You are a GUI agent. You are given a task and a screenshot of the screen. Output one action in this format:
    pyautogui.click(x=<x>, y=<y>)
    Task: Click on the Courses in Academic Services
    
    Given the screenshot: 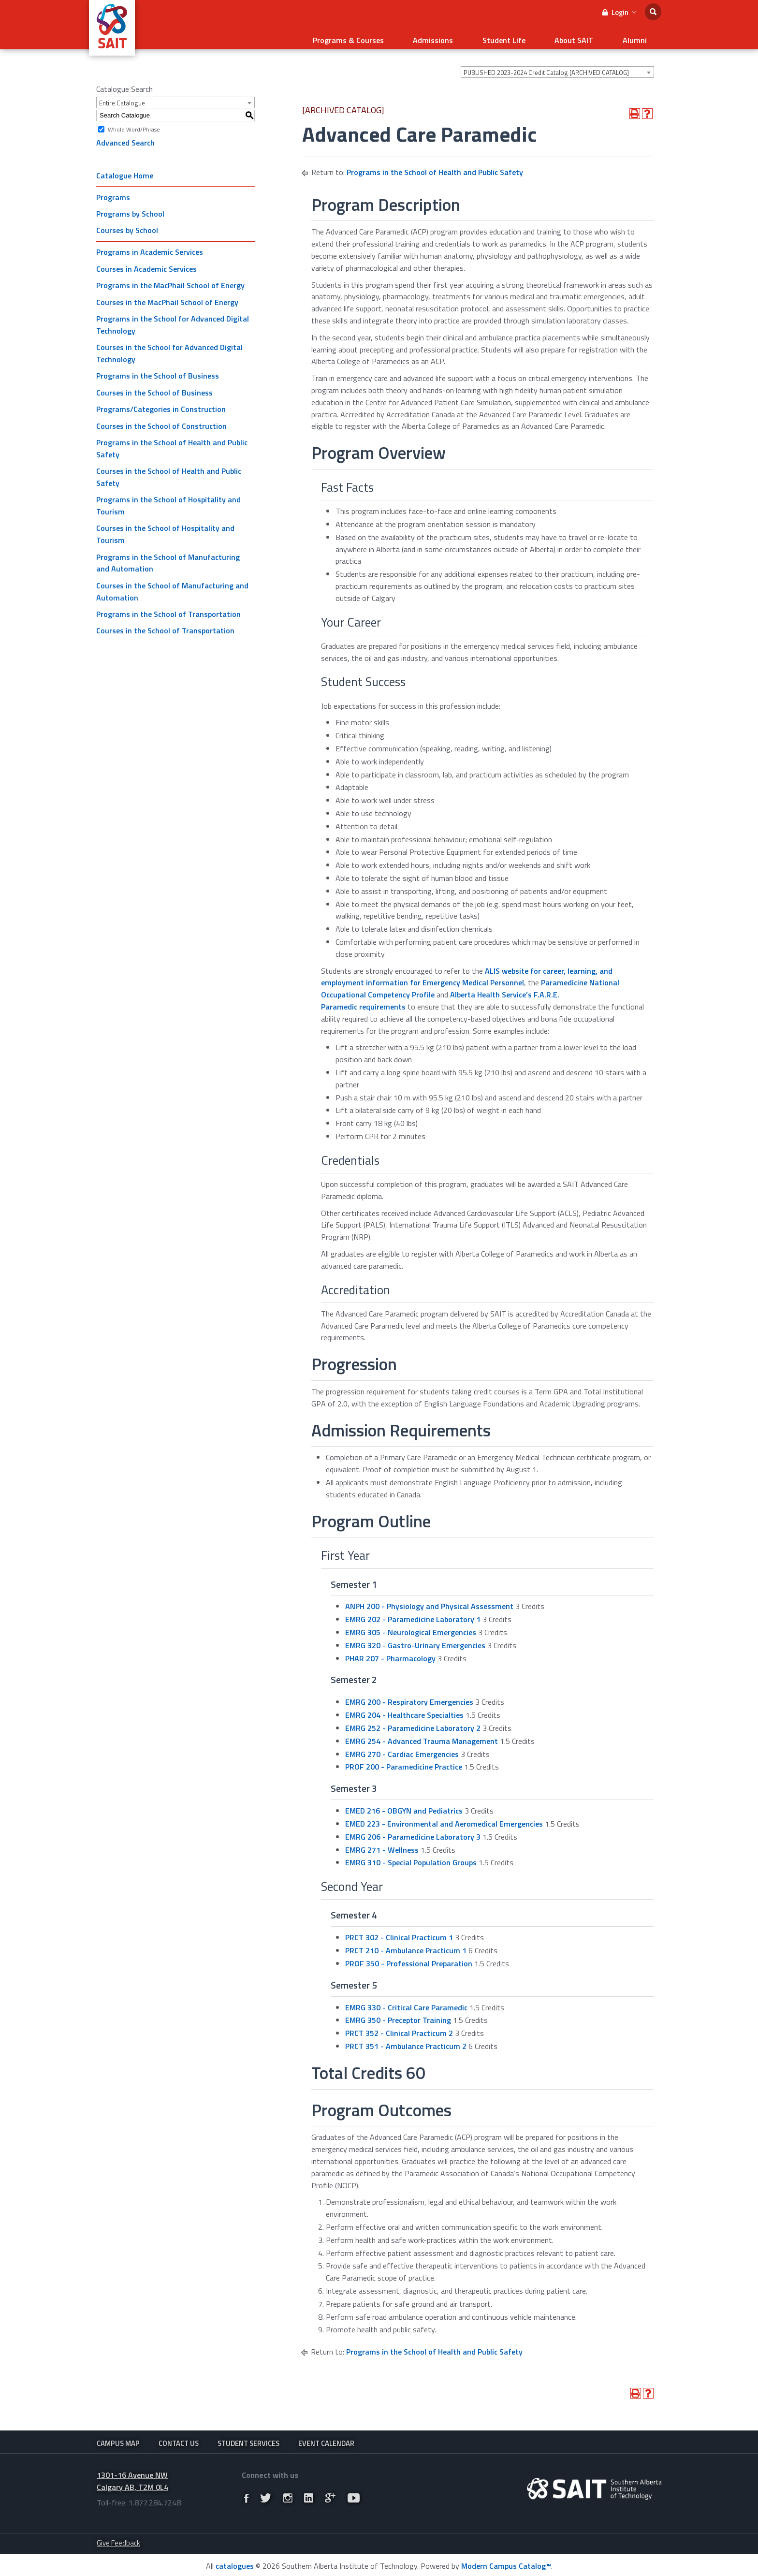 What is the action you would take?
    pyautogui.click(x=146, y=263)
    